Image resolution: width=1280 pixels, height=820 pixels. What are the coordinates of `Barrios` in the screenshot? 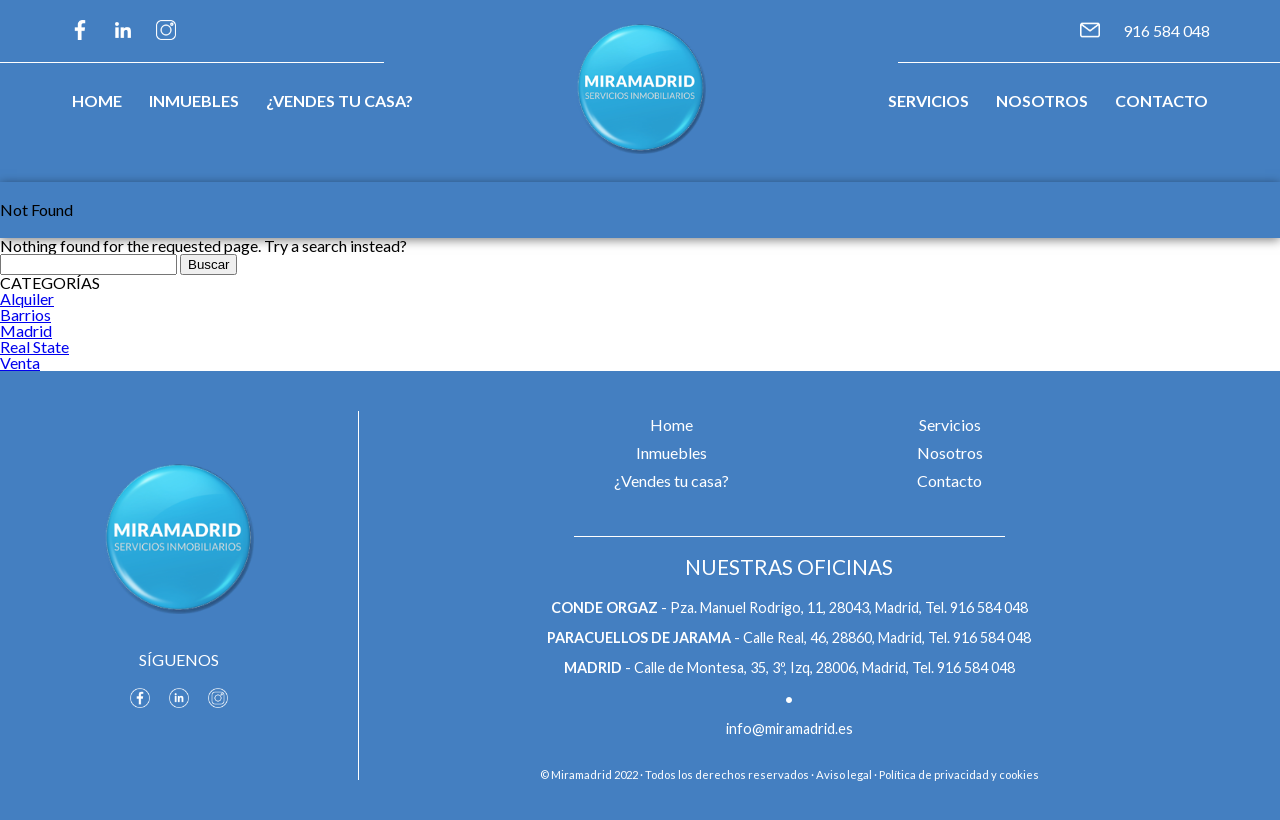 It's located at (25, 314).